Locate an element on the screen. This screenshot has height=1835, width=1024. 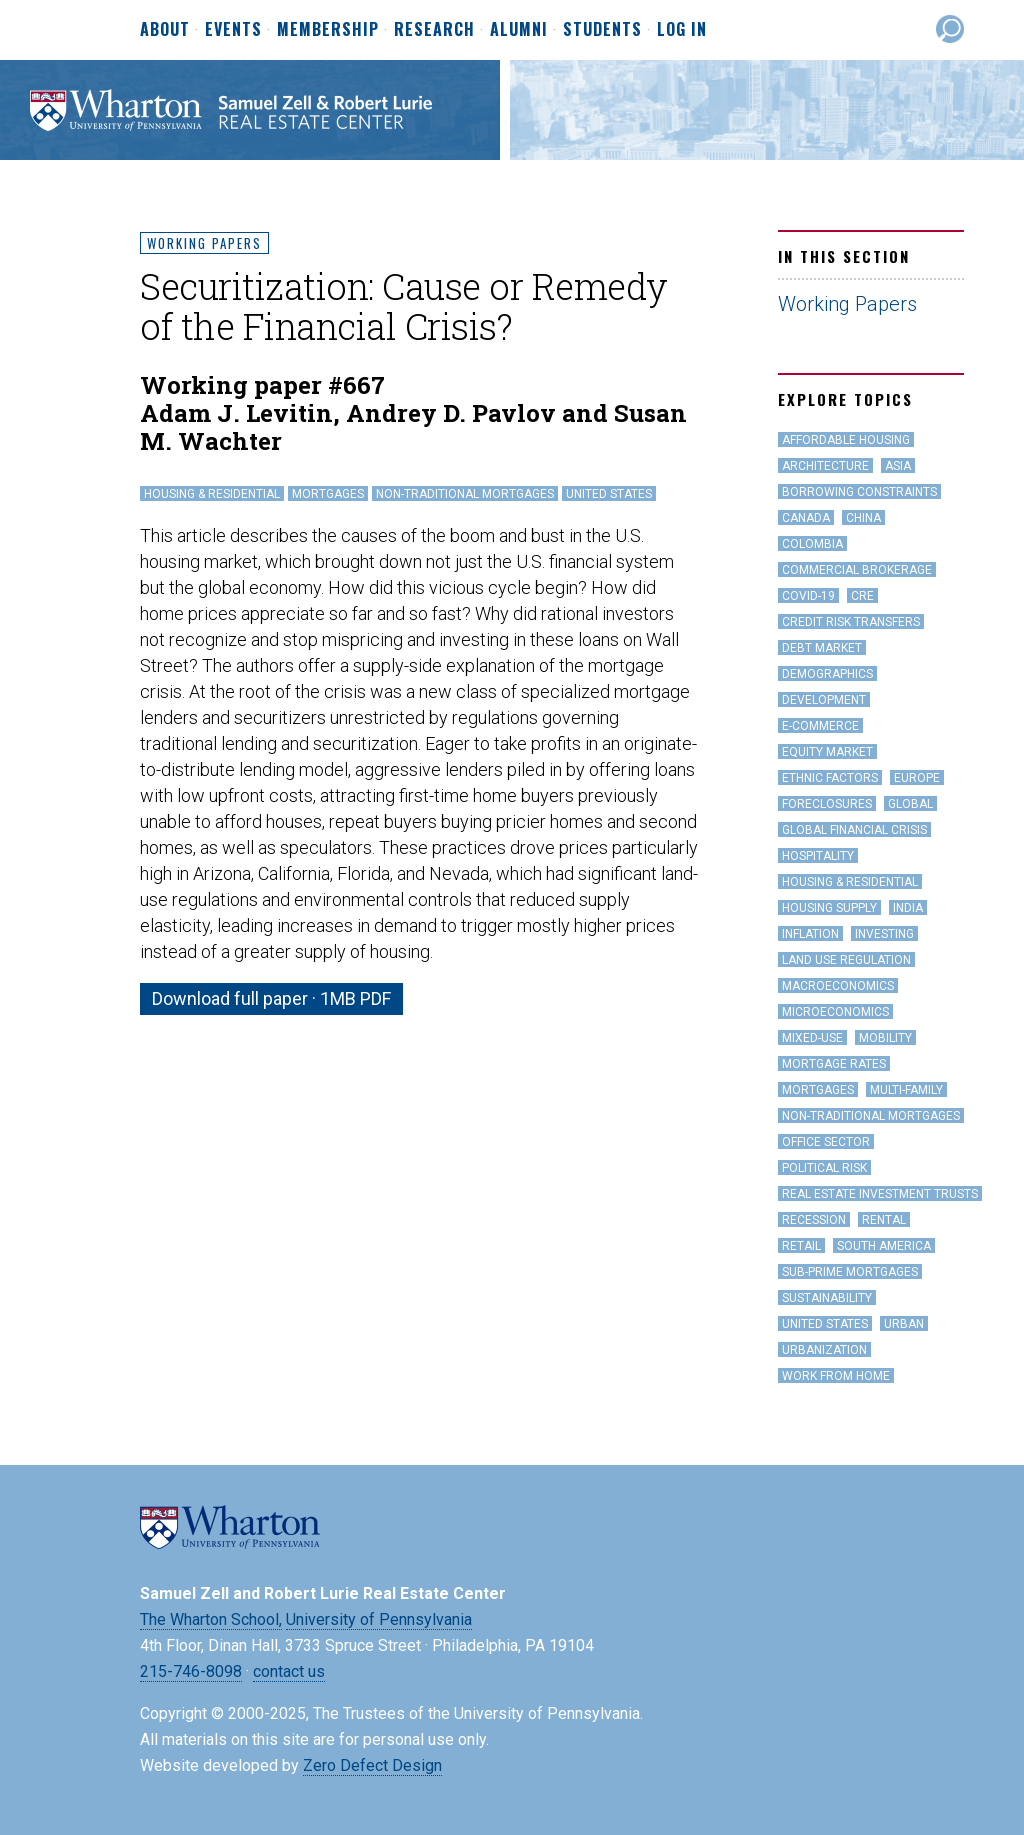
Borrowing Constraints is located at coordinates (859, 492).